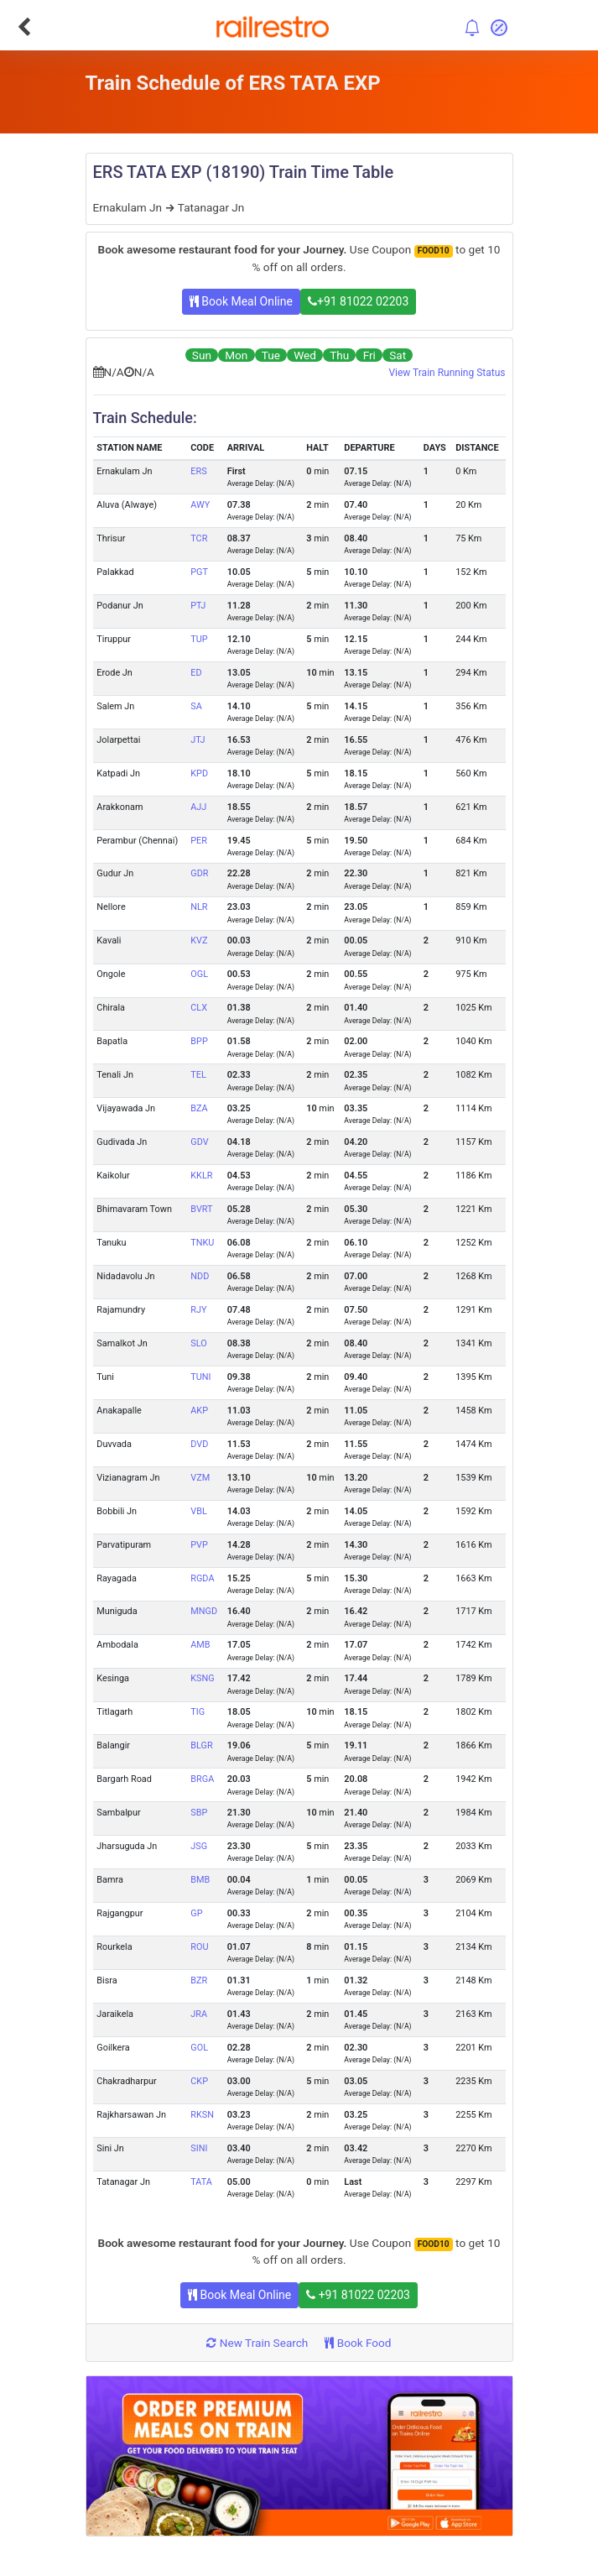 The height and width of the screenshot is (2576, 598). Describe the element at coordinates (358, 301) in the screenshot. I see `+91 81022 02203` at that location.